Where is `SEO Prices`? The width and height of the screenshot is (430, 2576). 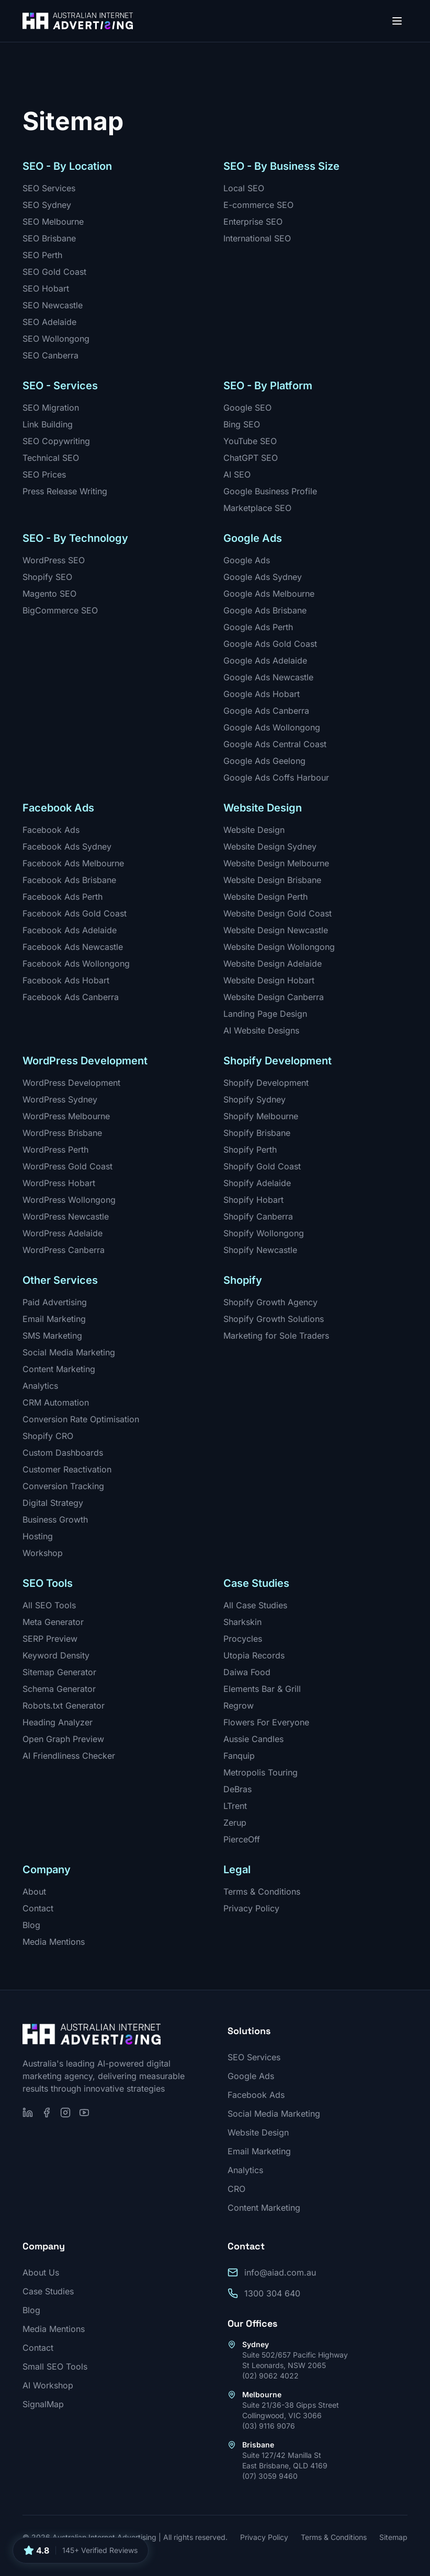 SEO Prices is located at coordinates (44, 474).